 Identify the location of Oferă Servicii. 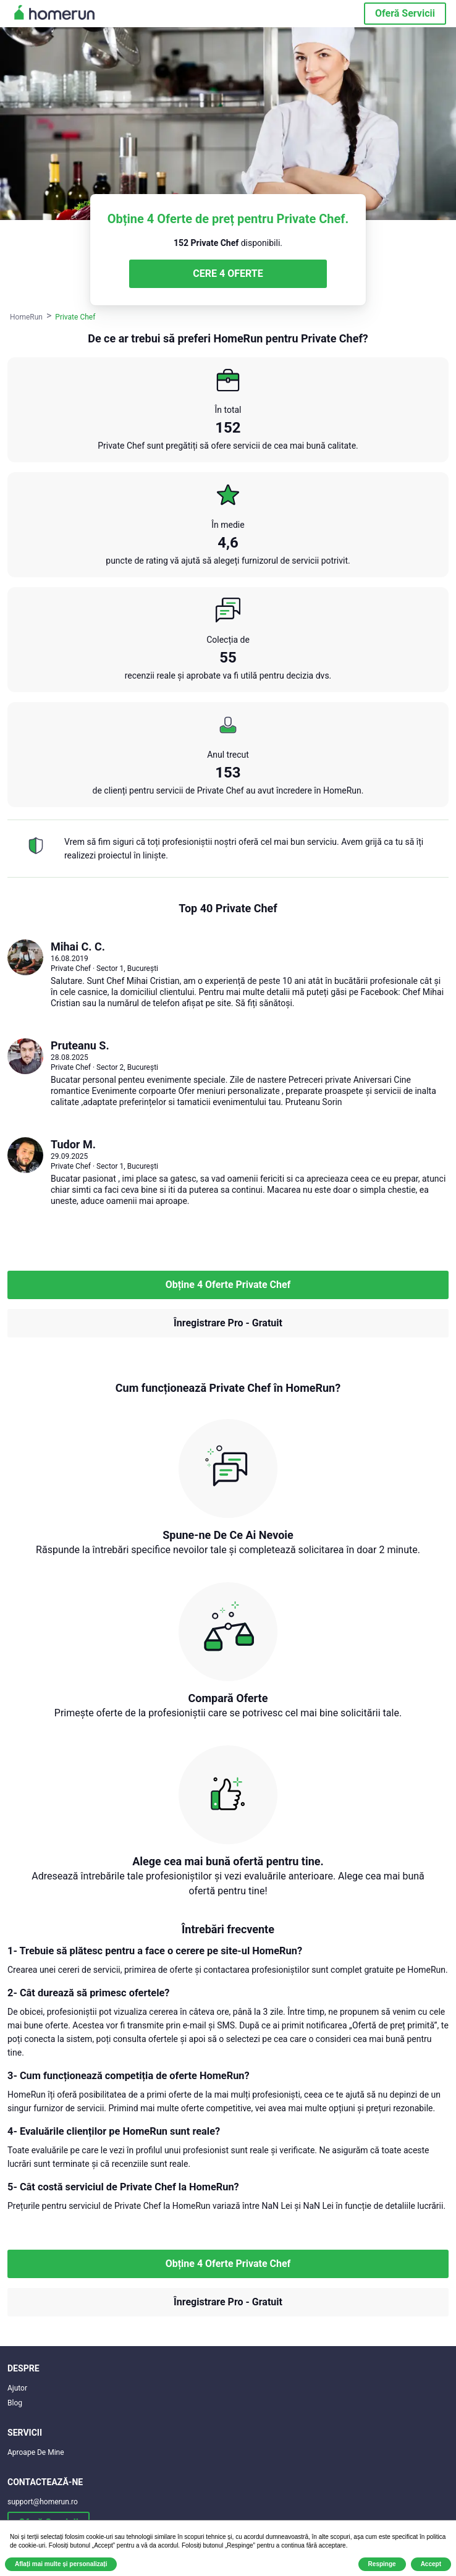
(405, 13).